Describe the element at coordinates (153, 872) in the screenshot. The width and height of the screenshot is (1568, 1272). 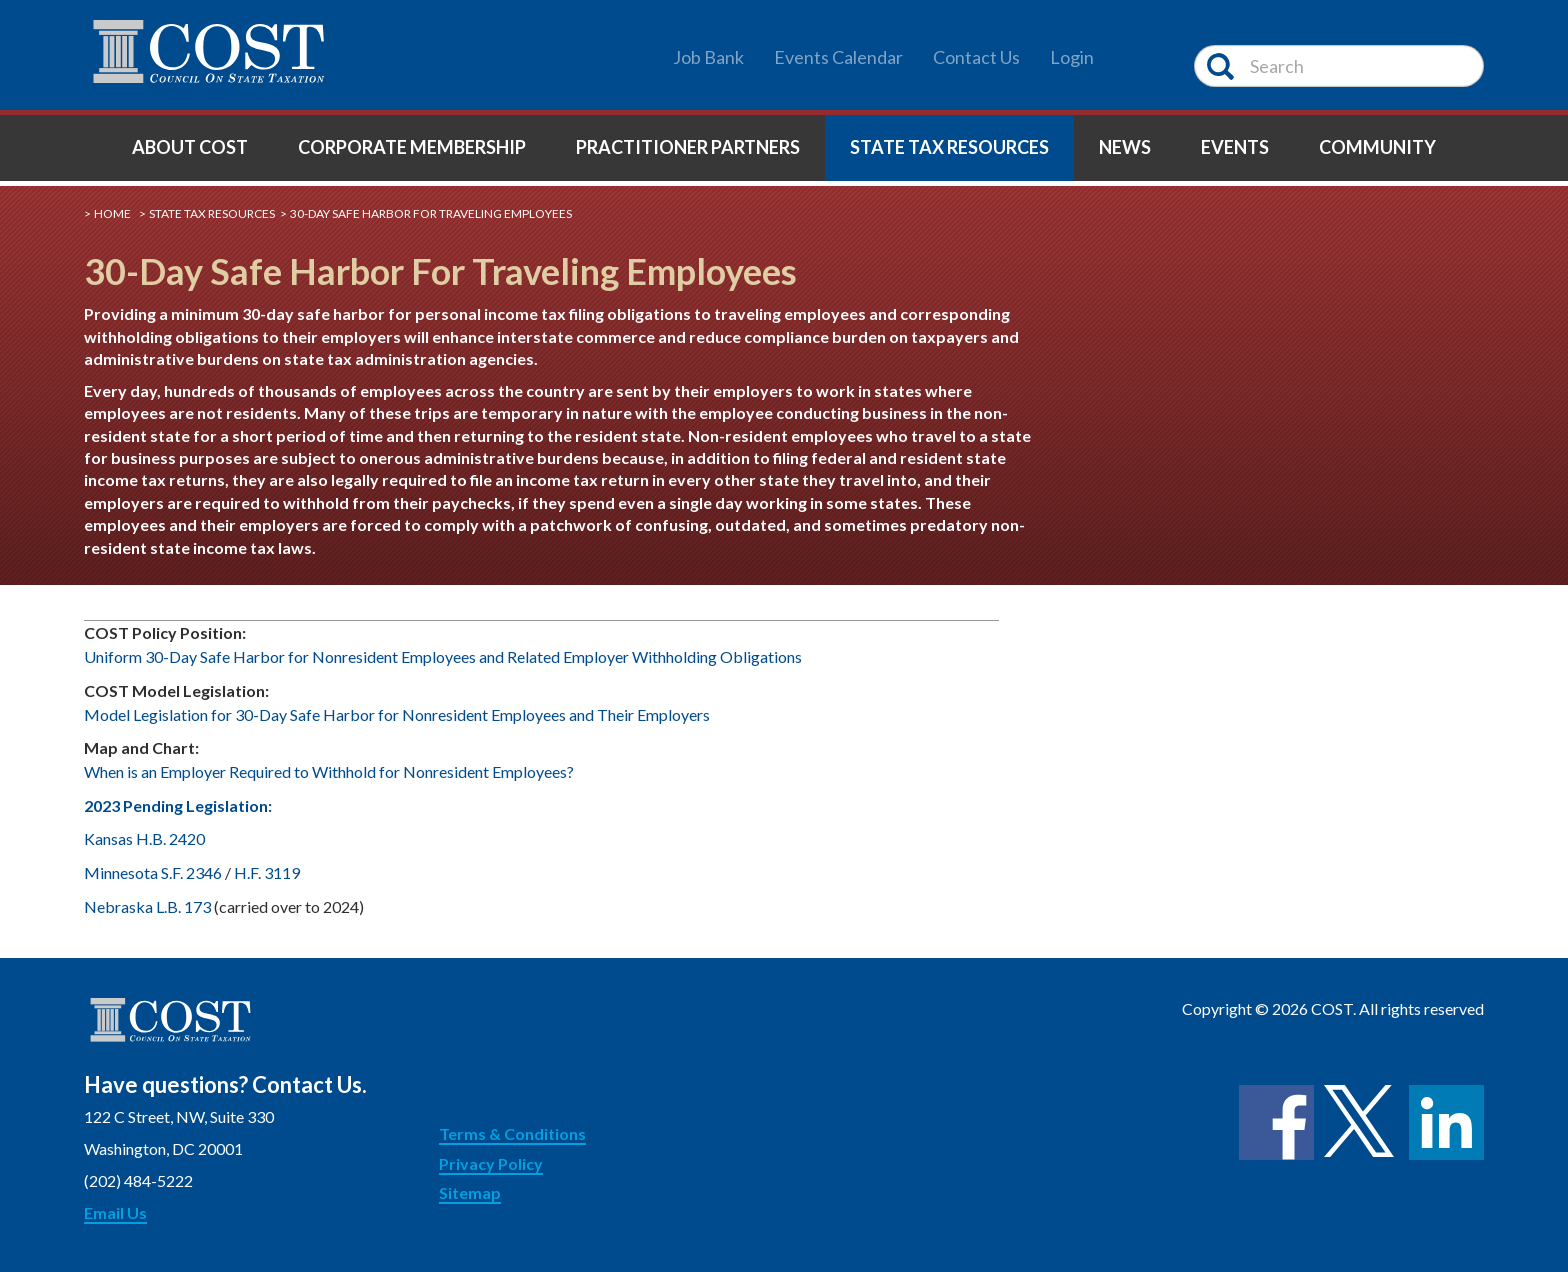
I see `Minnesota S.F. 2346` at that location.